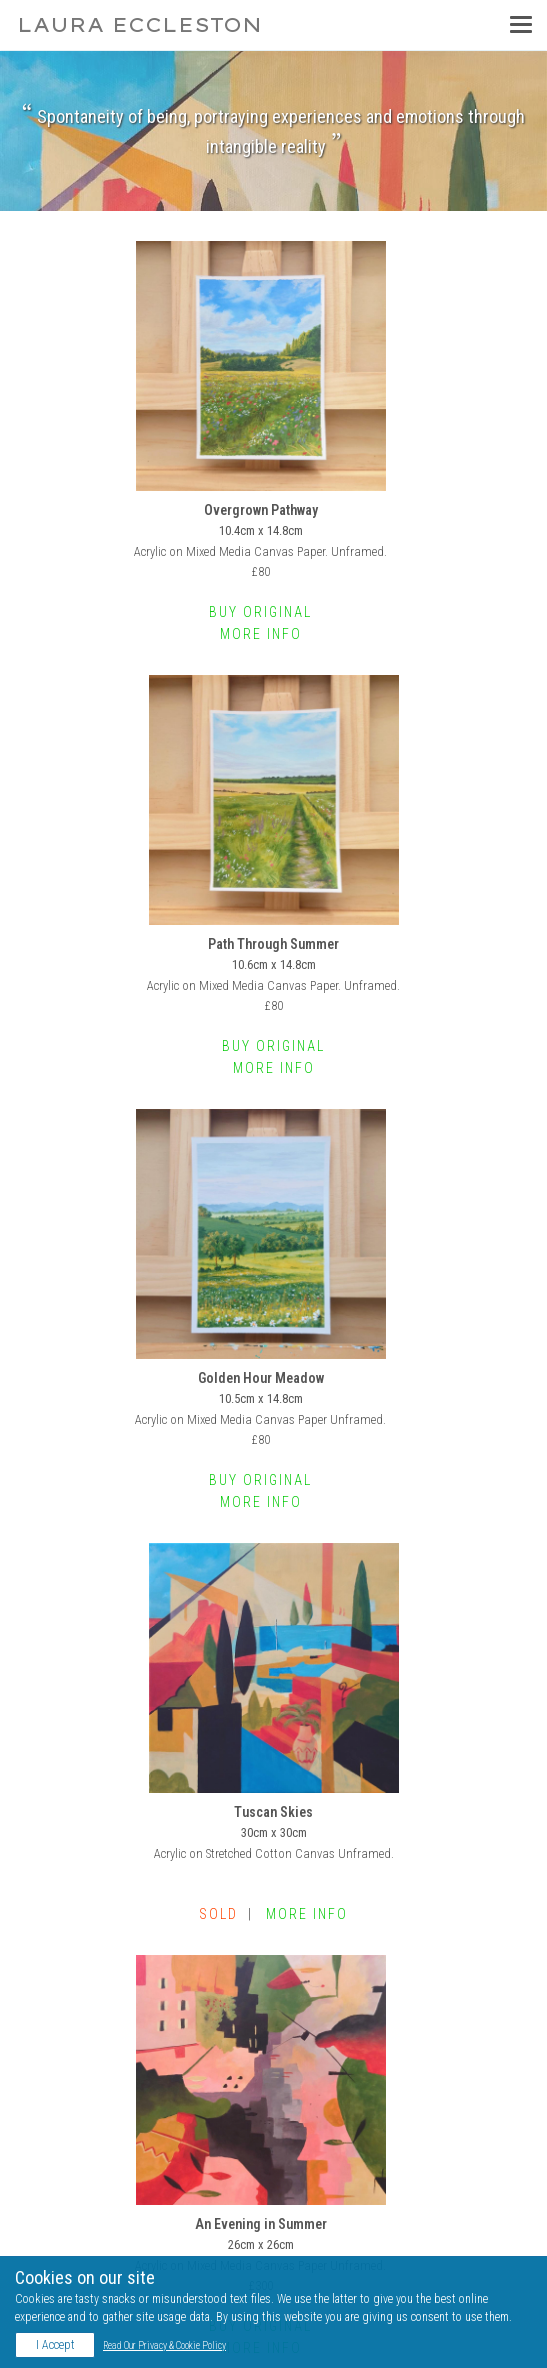 The width and height of the screenshot is (547, 2368). What do you see at coordinates (34, 2052) in the screenshot?
I see `Bio` at bounding box center [34, 2052].